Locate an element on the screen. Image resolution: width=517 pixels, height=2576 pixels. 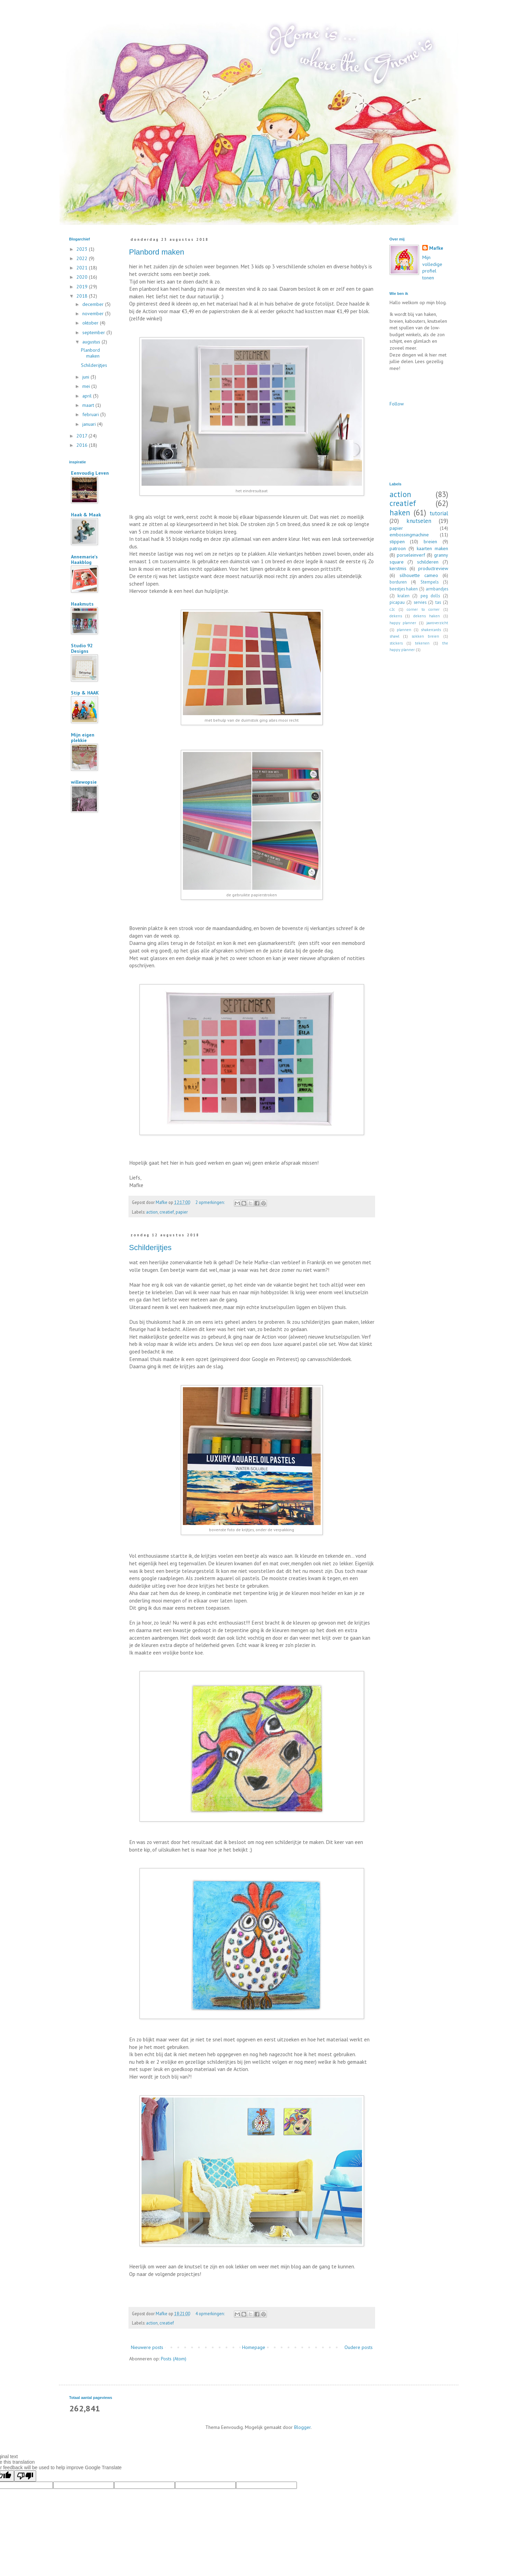
c2c is located at coordinates (392, 609).